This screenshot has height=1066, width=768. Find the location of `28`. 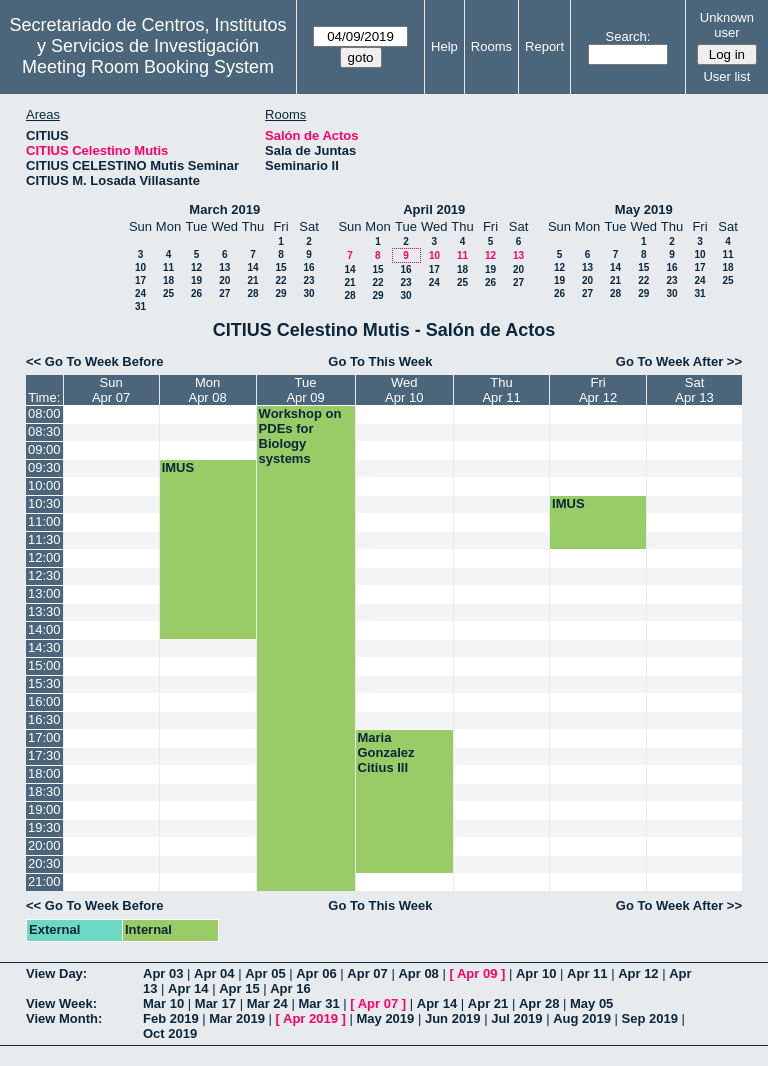

28 is located at coordinates (252, 293).